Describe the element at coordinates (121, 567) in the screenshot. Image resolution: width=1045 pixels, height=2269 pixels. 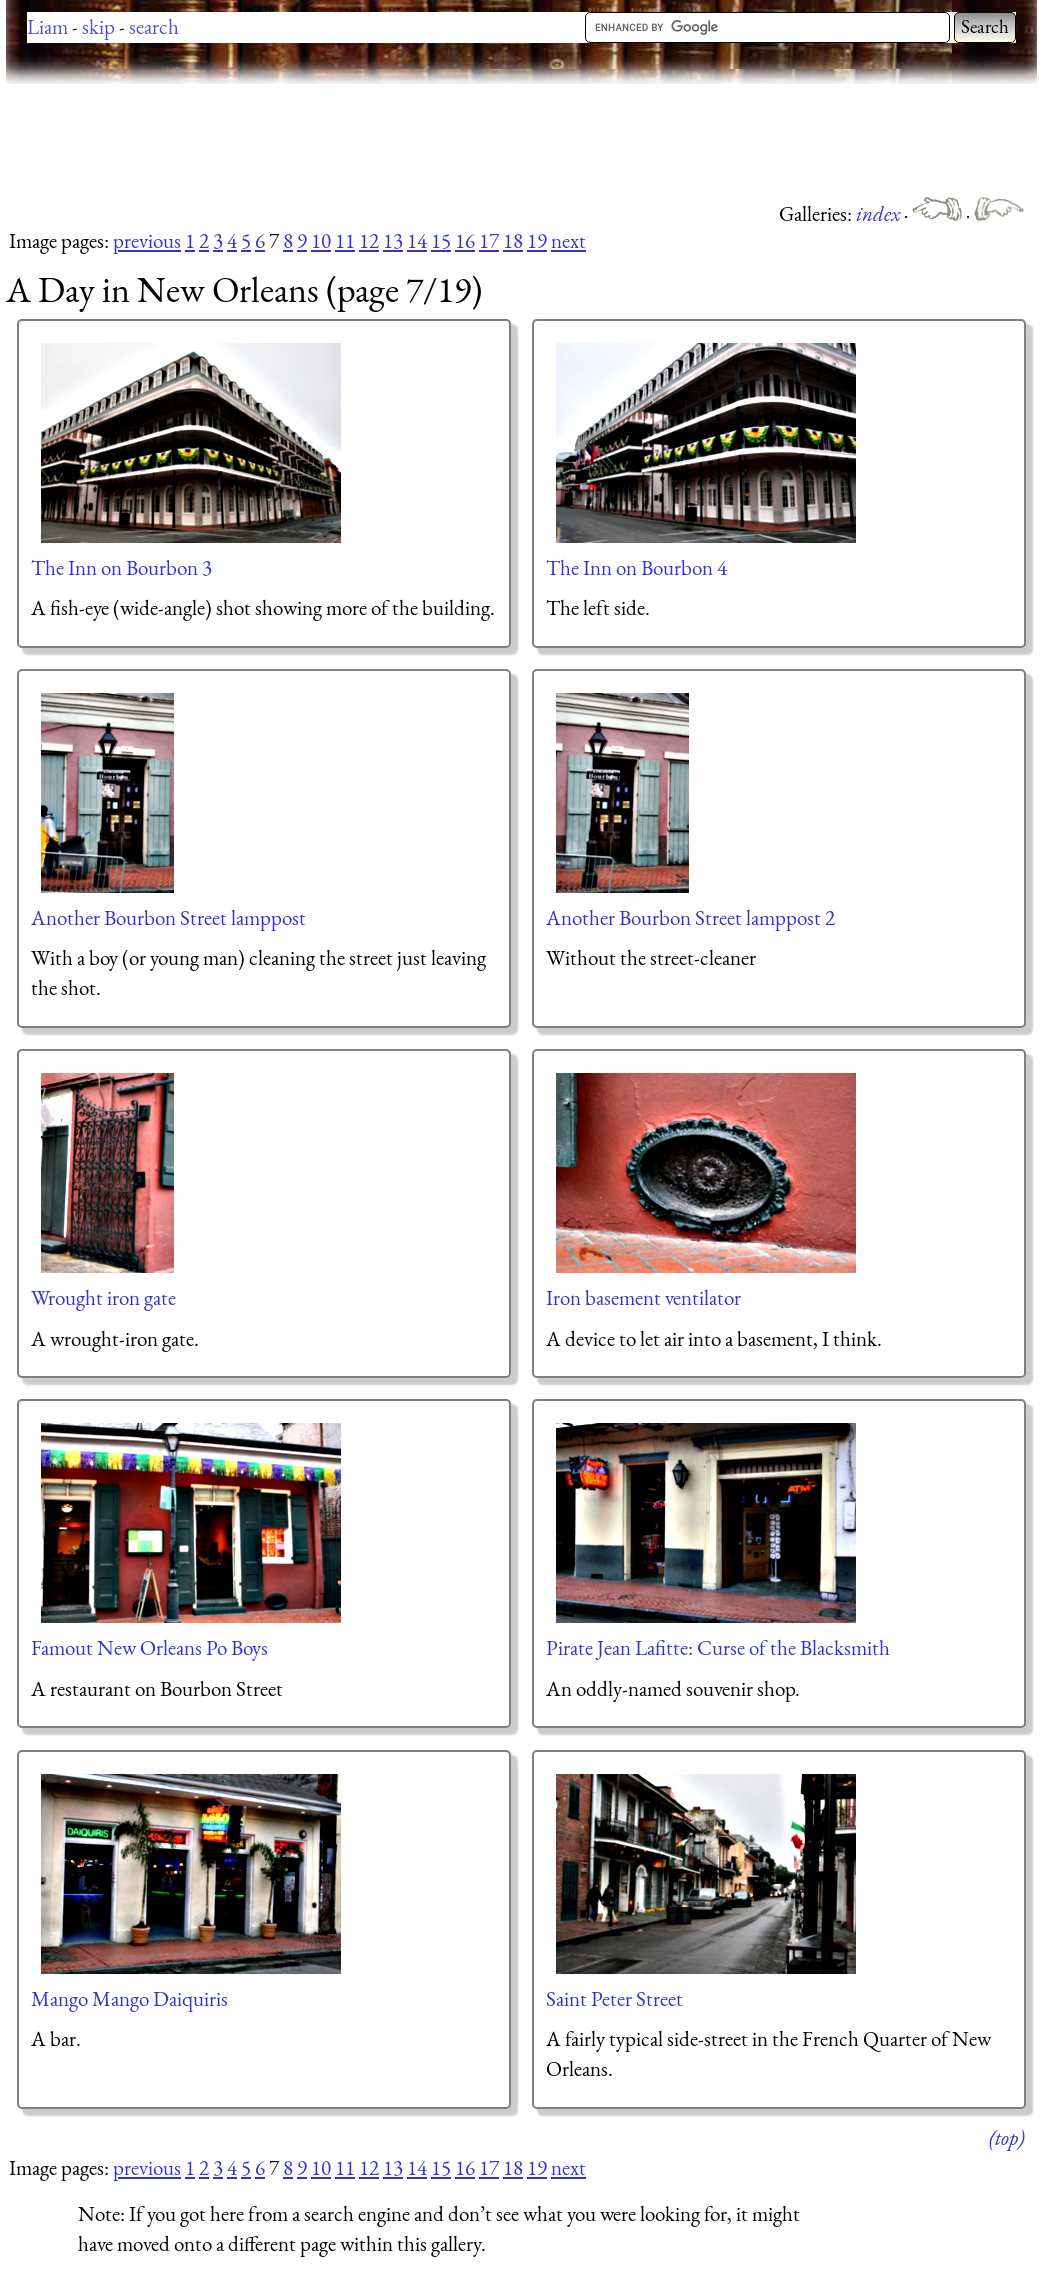
I see `The Inn on Bourbon 3` at that location.